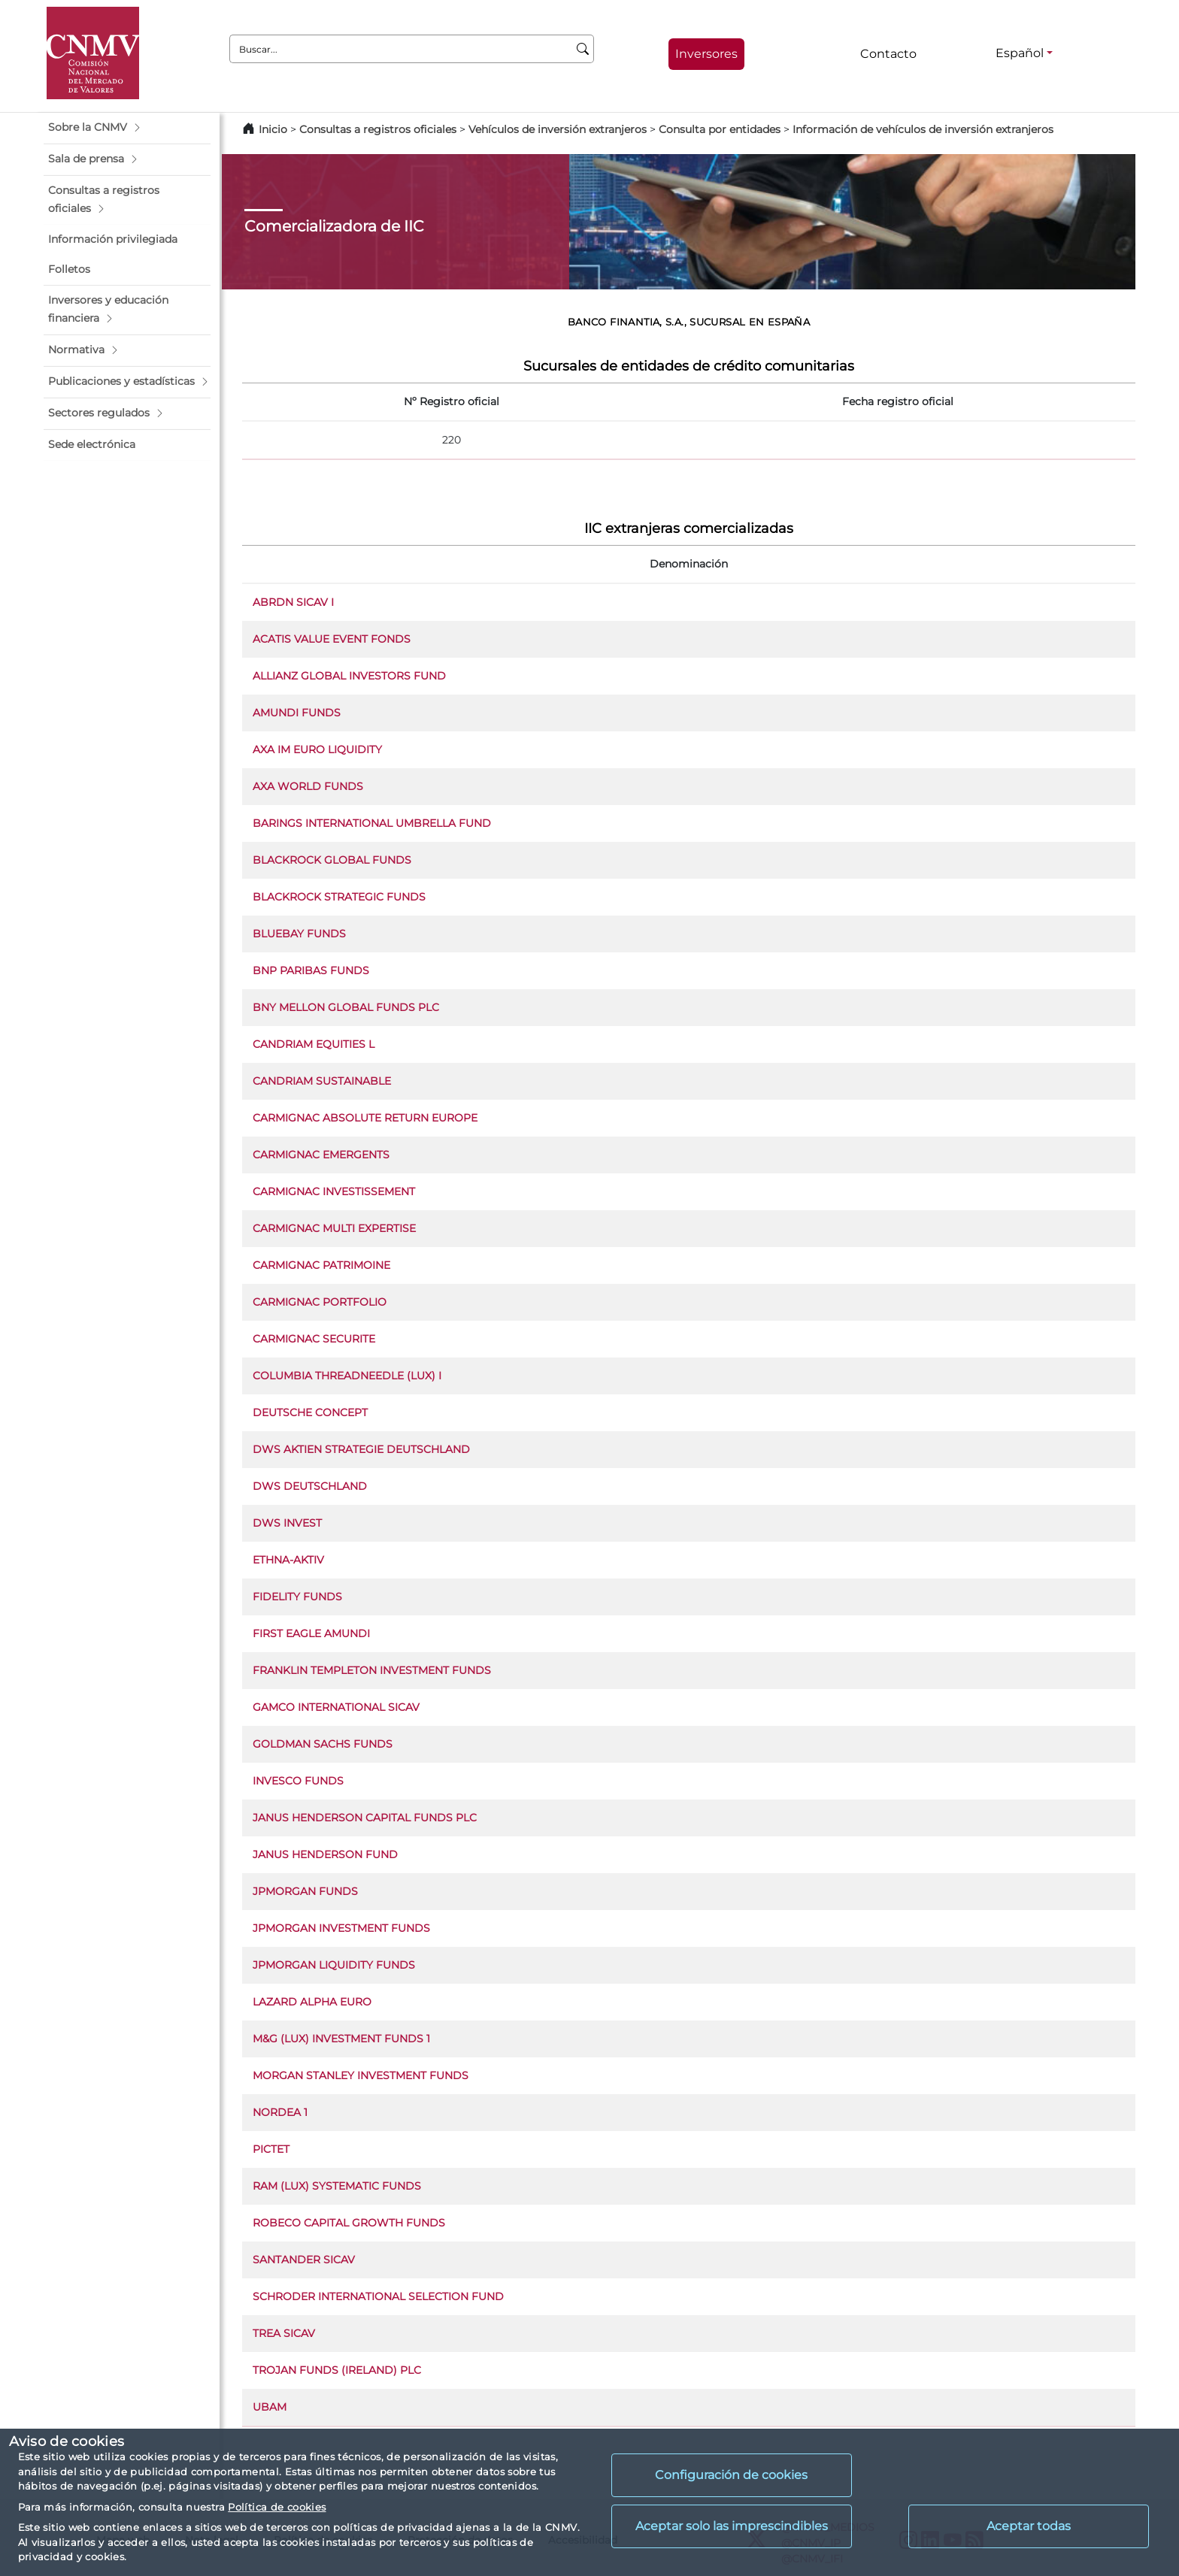 The image size is (1179, 2576). Describe the element at coordinates (312, 2001) in the screenshot. I see `LAZARD ALPHA EURO` at that location.